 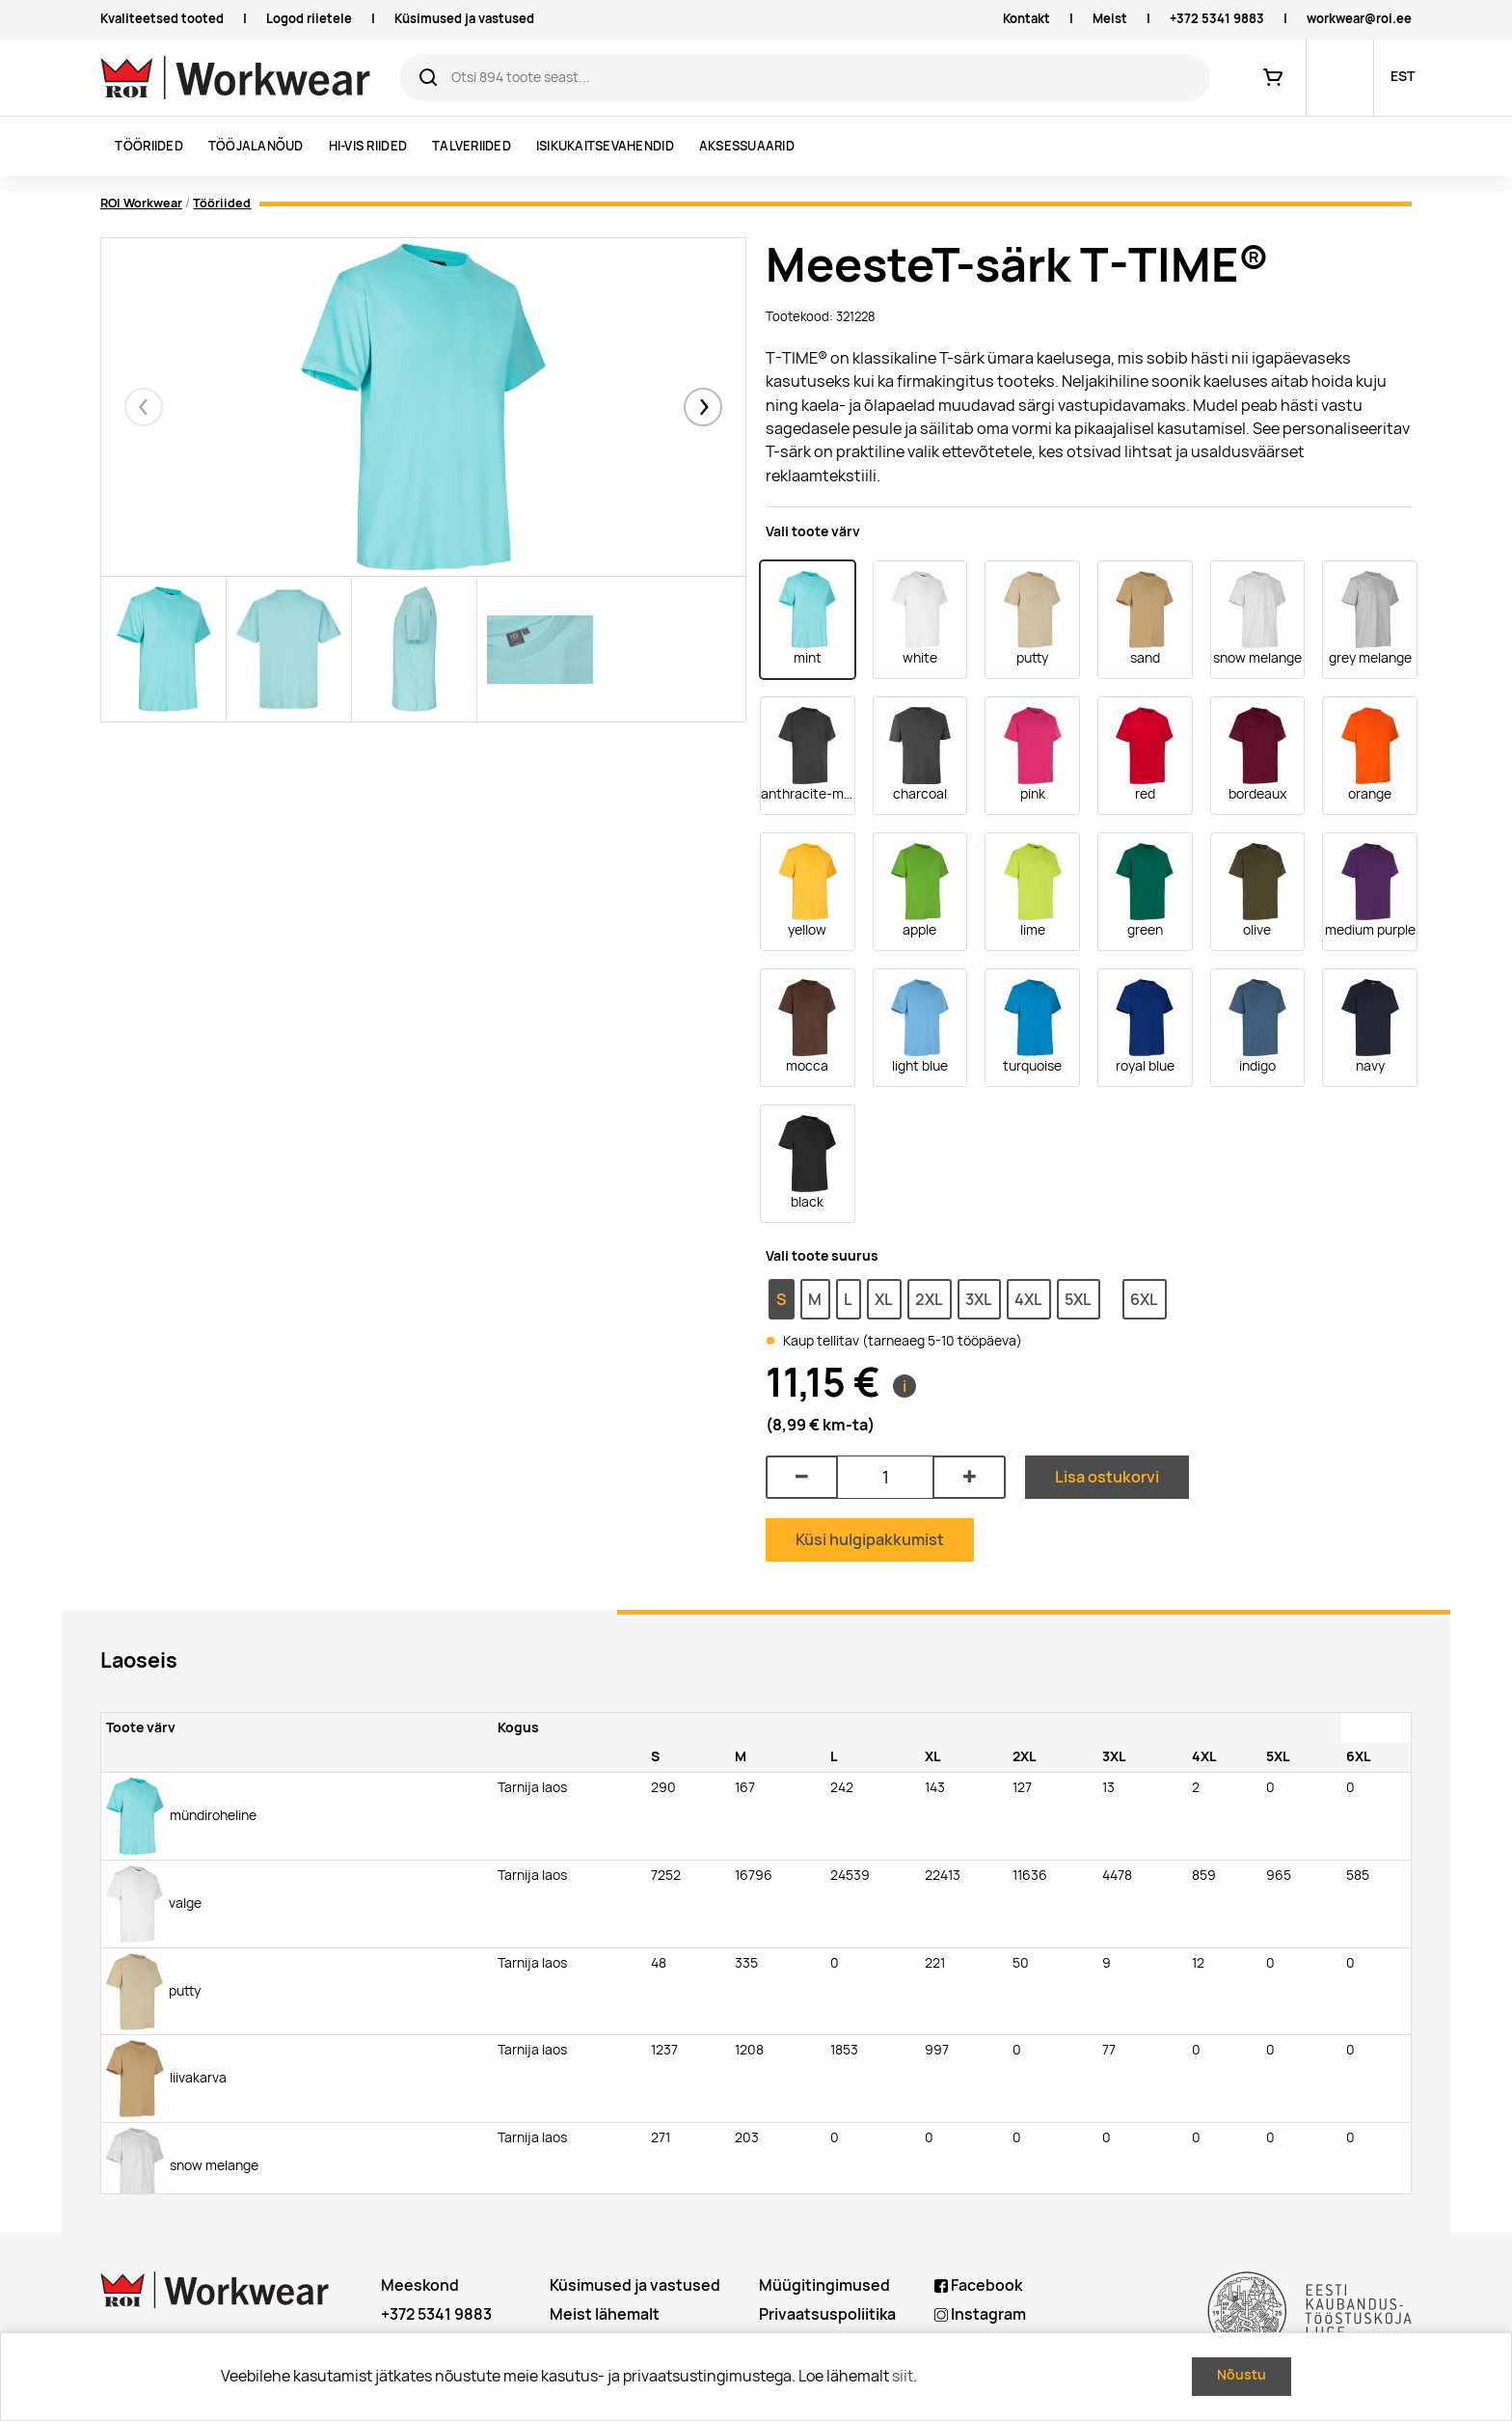 What do you see at coordinates (1217, 19) in the screenshot?
I see `+372 5341 9883` at bounding box center [1217, 19].